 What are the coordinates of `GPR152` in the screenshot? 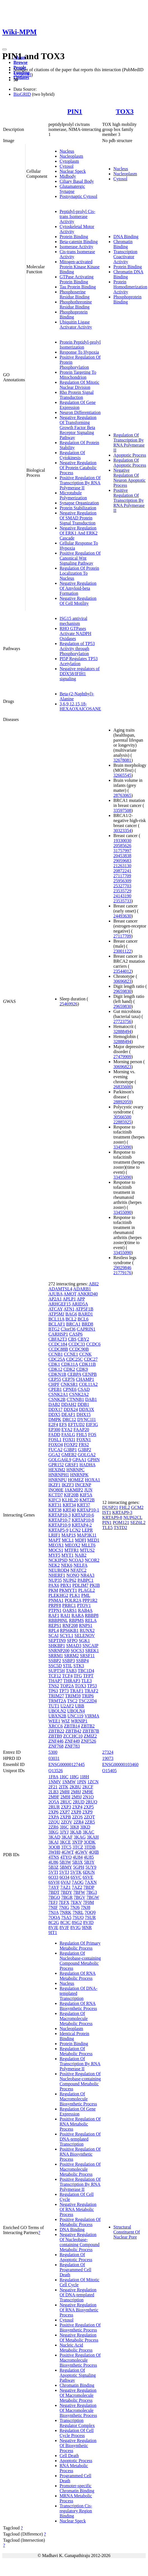 It's located at (56, 1464).